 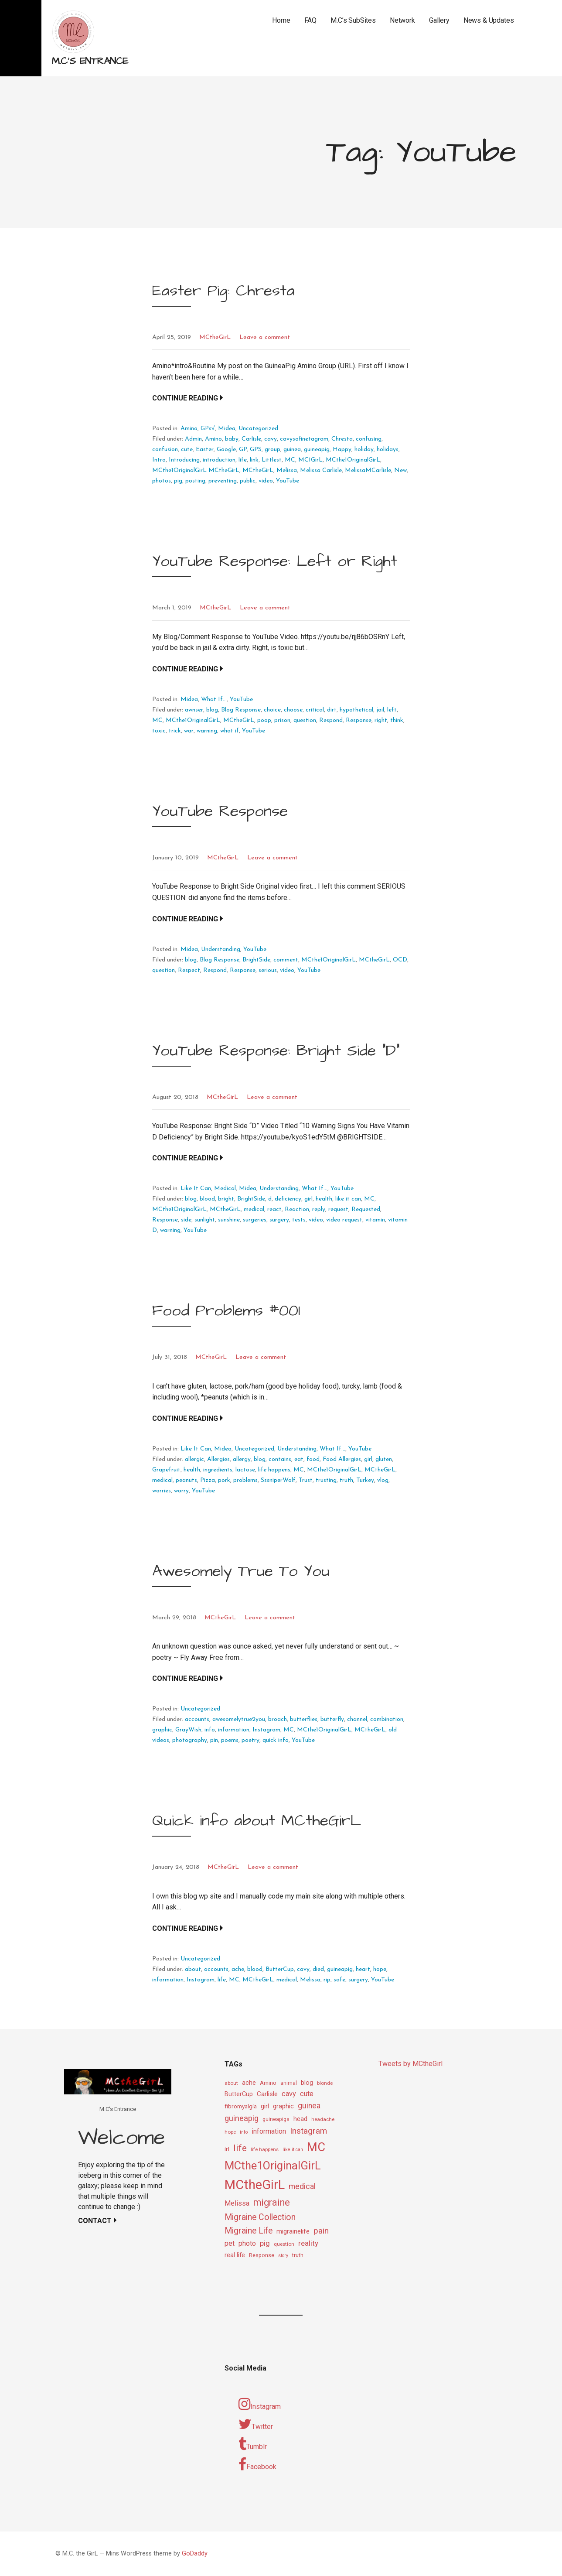 I want to click on head [head (14 items)], so click(x=300, y=2119).